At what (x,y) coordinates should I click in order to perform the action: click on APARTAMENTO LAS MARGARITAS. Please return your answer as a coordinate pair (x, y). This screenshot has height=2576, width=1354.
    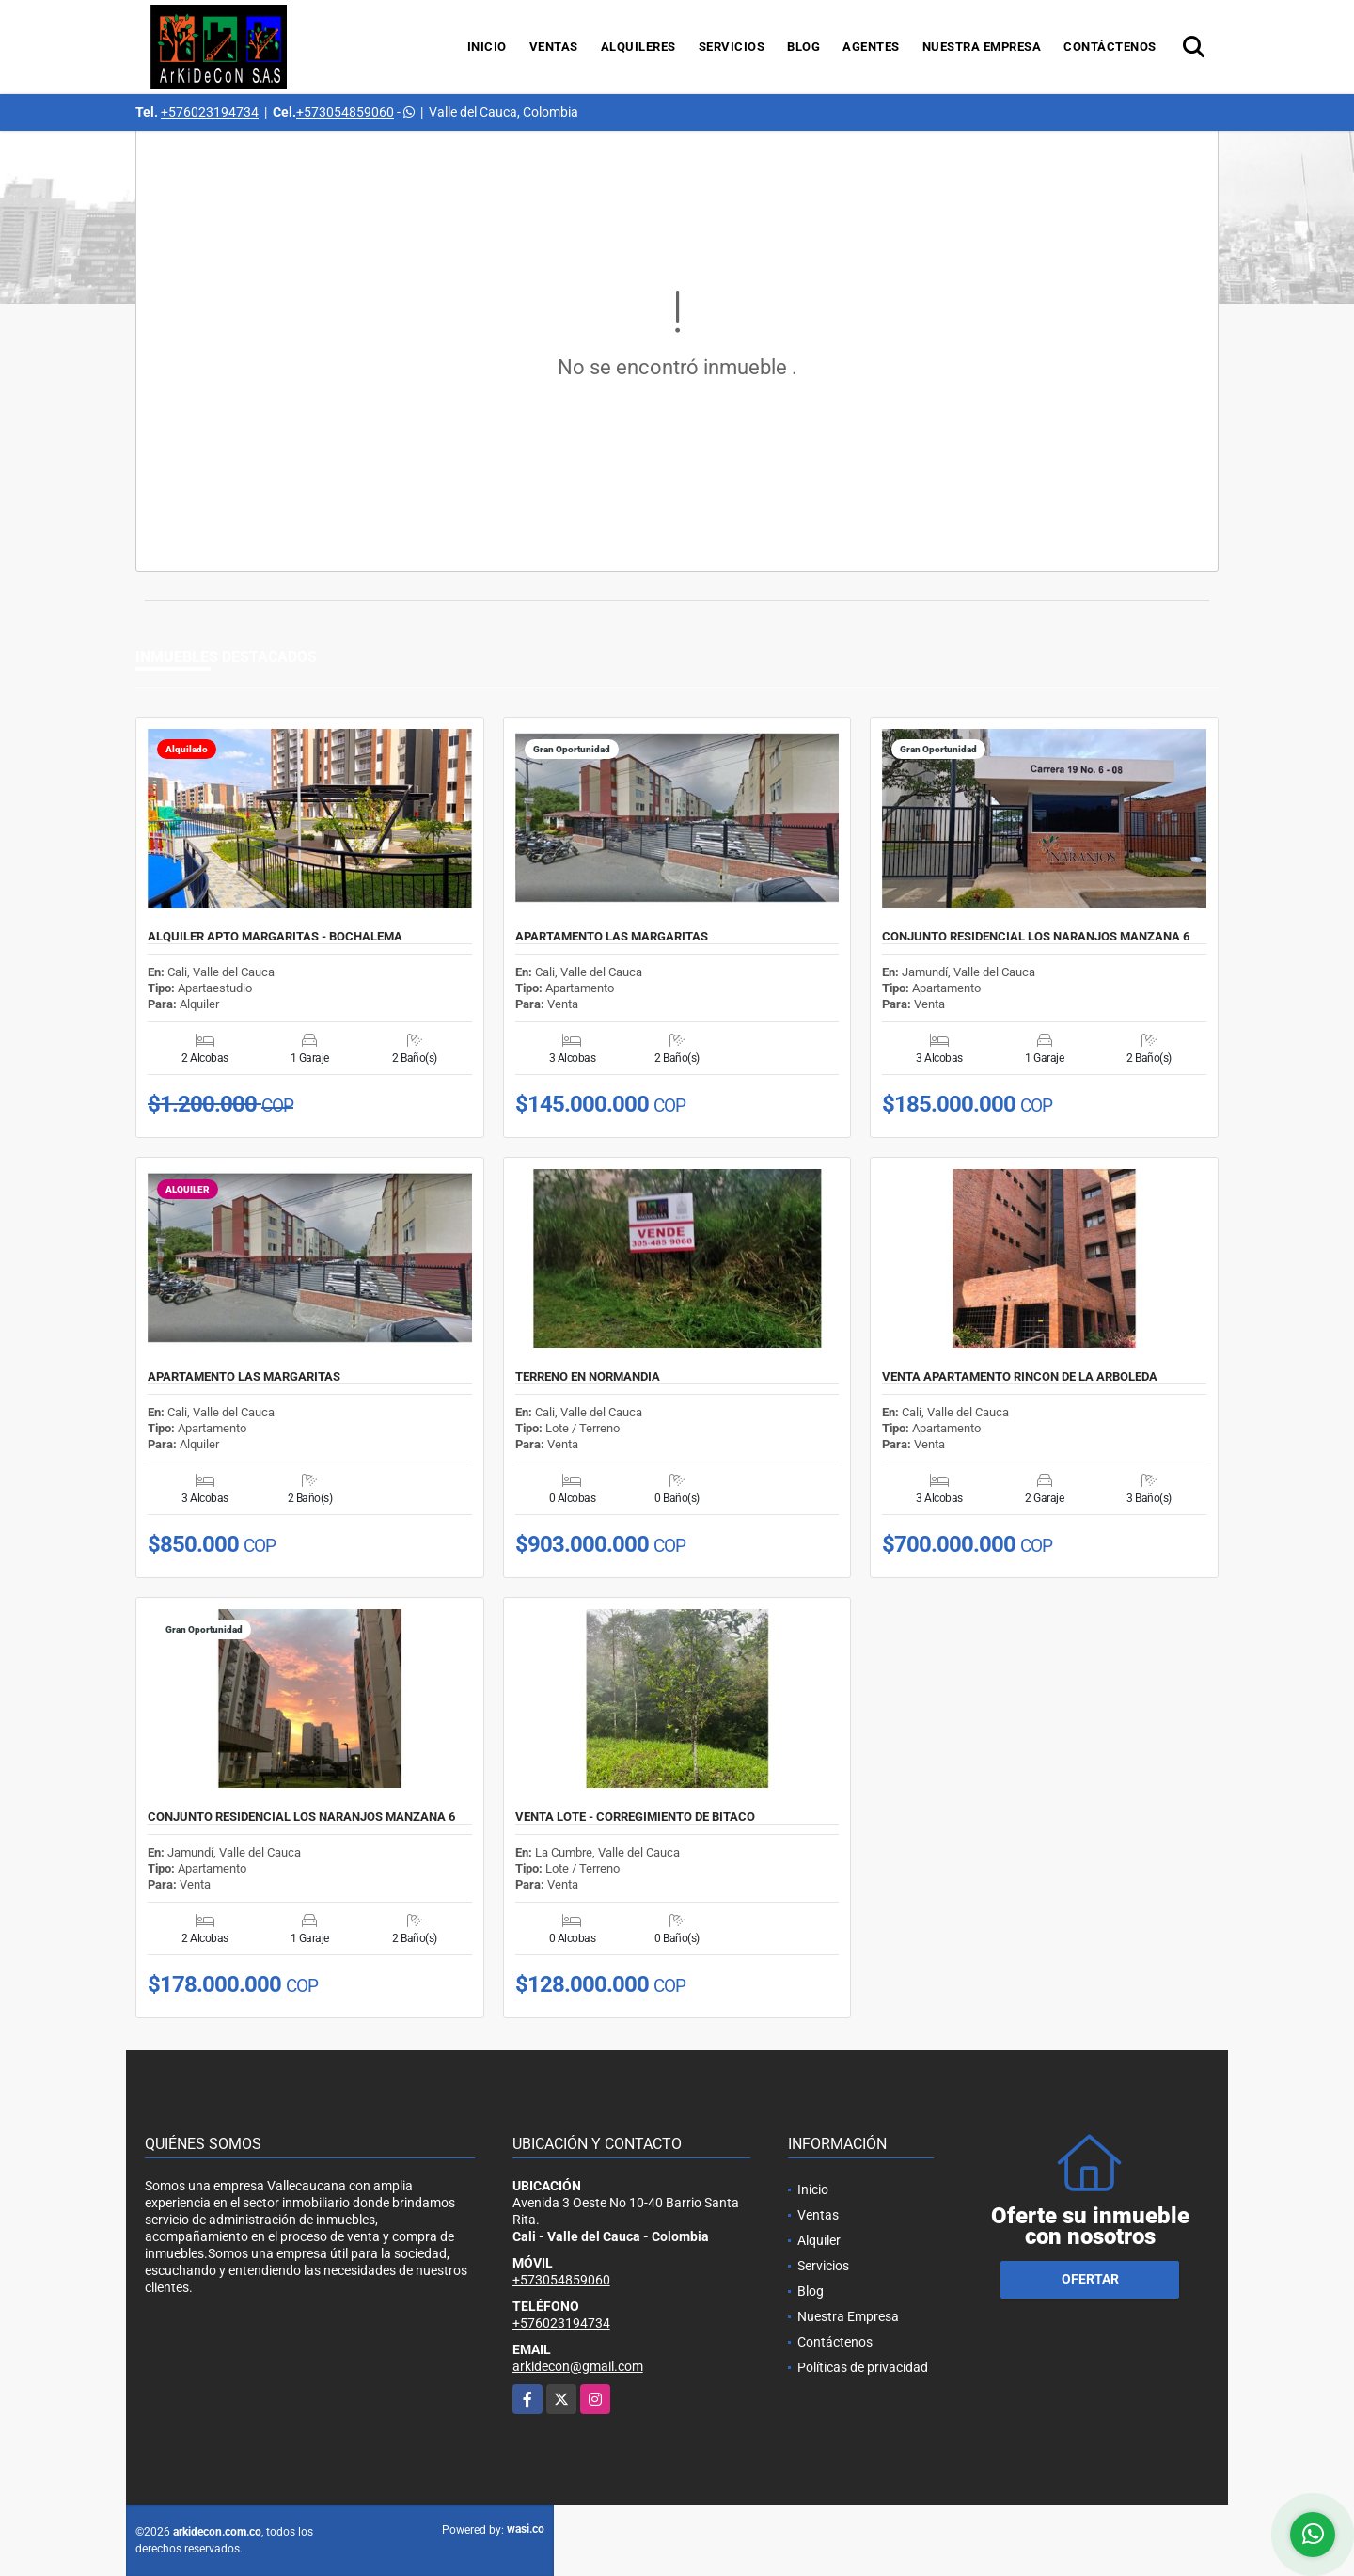
    Looking at the image, I should click on (611, 936).